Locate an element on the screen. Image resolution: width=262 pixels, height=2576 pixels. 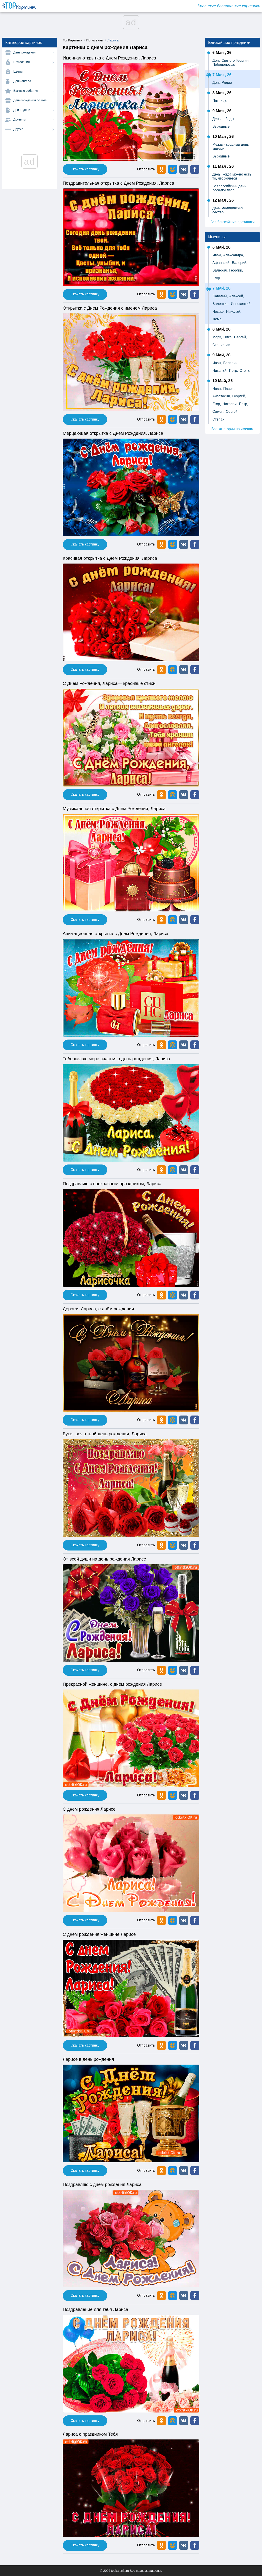
Марк, is located at coordinates (217, 337).